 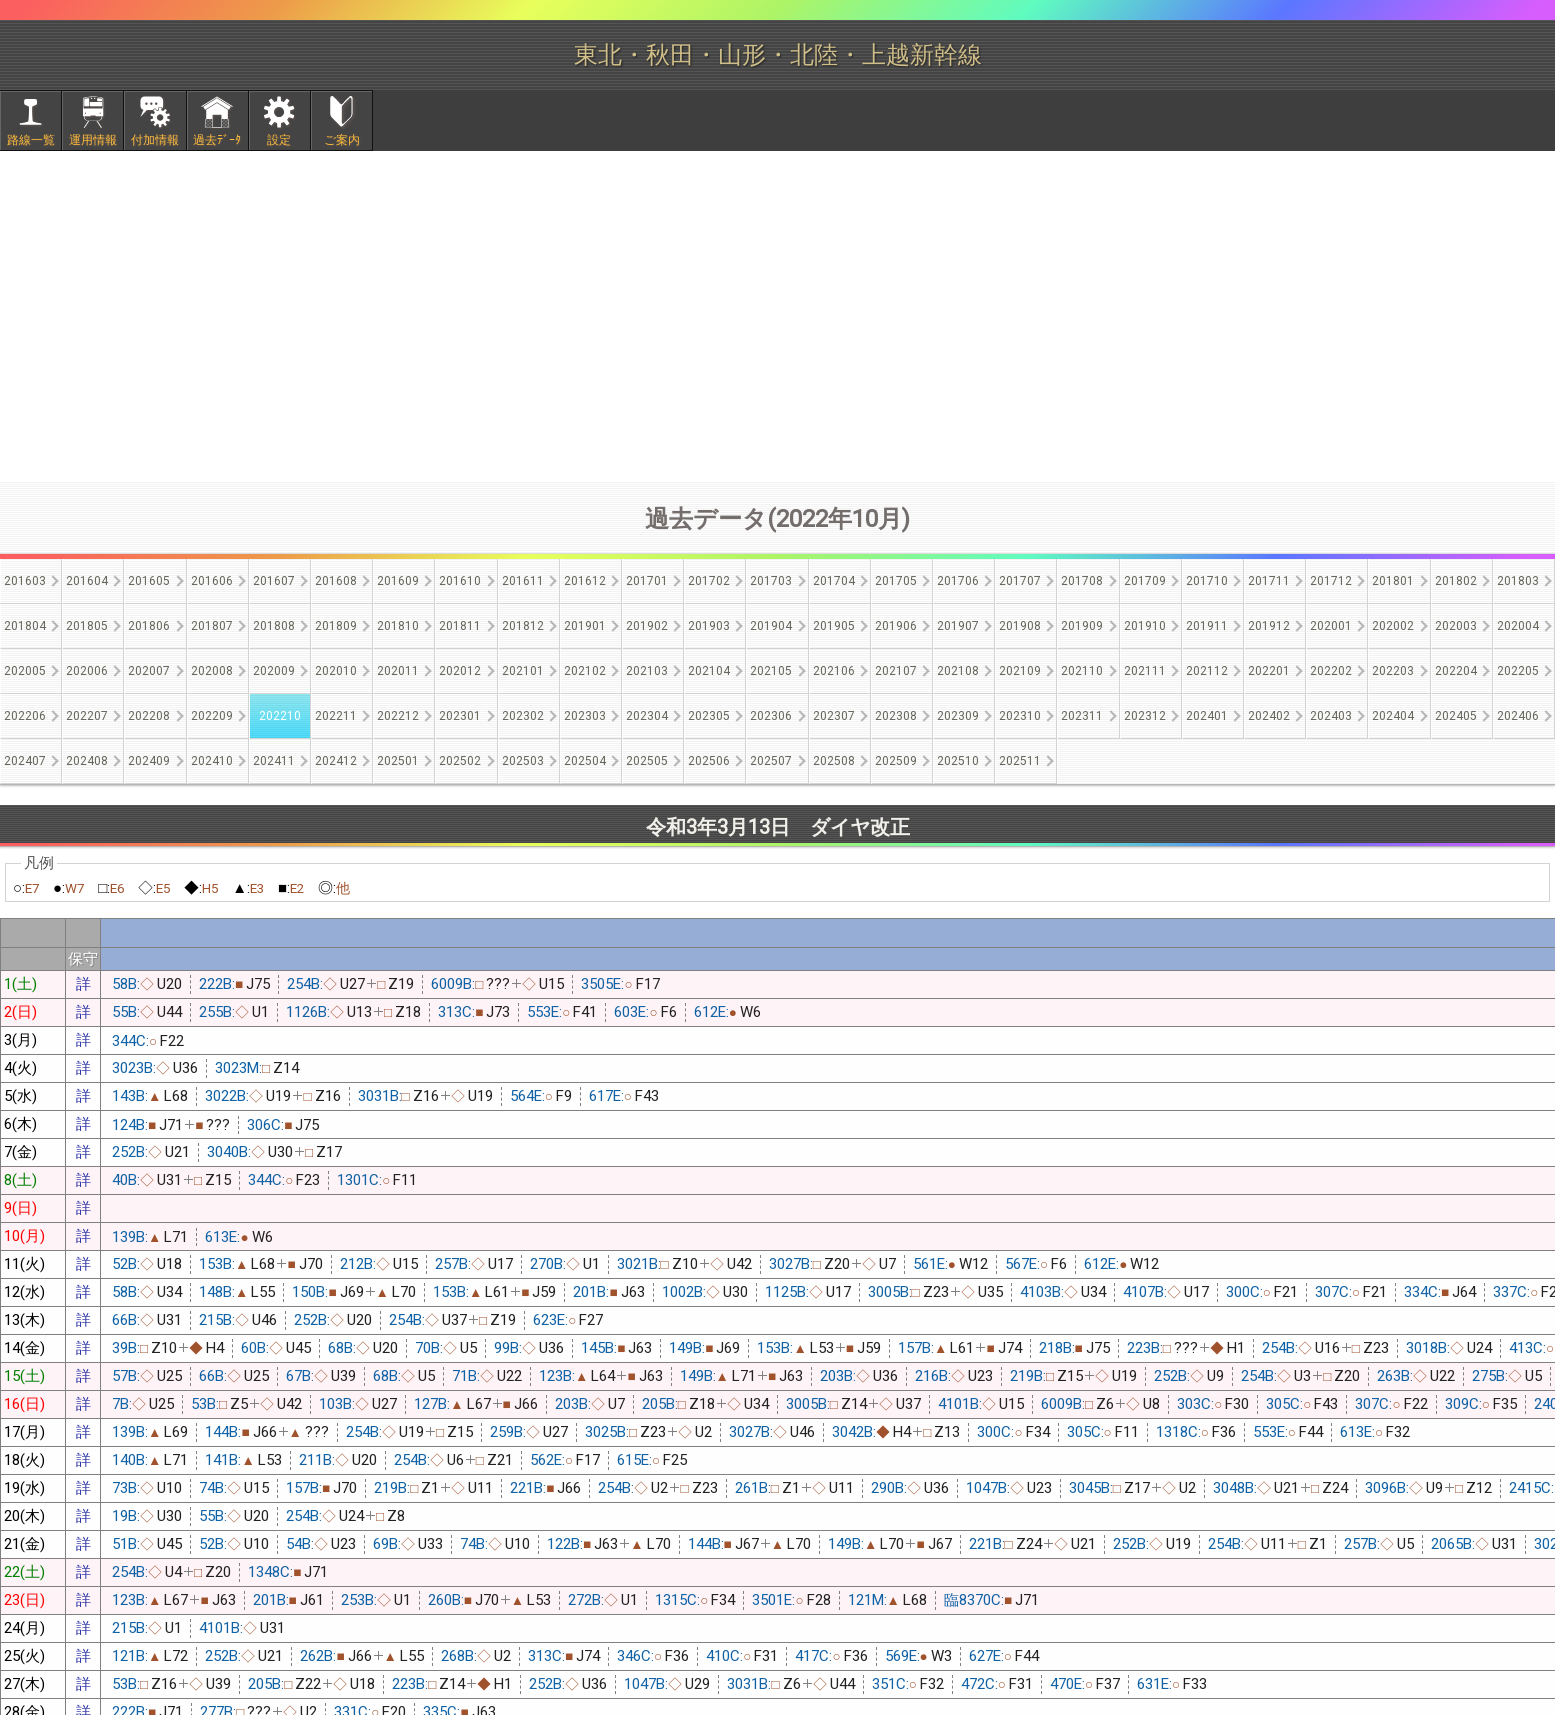 What do you see at coordinates (460, 716) in the screenshot?
I see `202301` at bounding box center [460, 716].